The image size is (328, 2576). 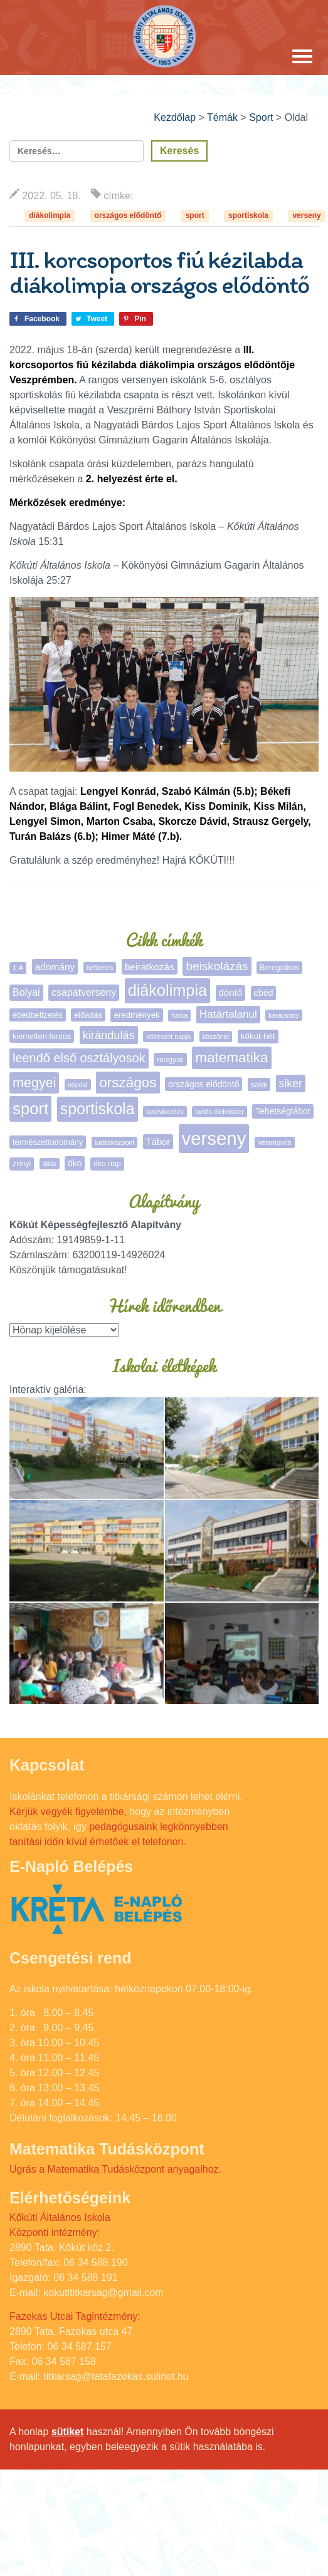 I want to click on döntő [döntő (12 elem)], so click(x=231, y=992).